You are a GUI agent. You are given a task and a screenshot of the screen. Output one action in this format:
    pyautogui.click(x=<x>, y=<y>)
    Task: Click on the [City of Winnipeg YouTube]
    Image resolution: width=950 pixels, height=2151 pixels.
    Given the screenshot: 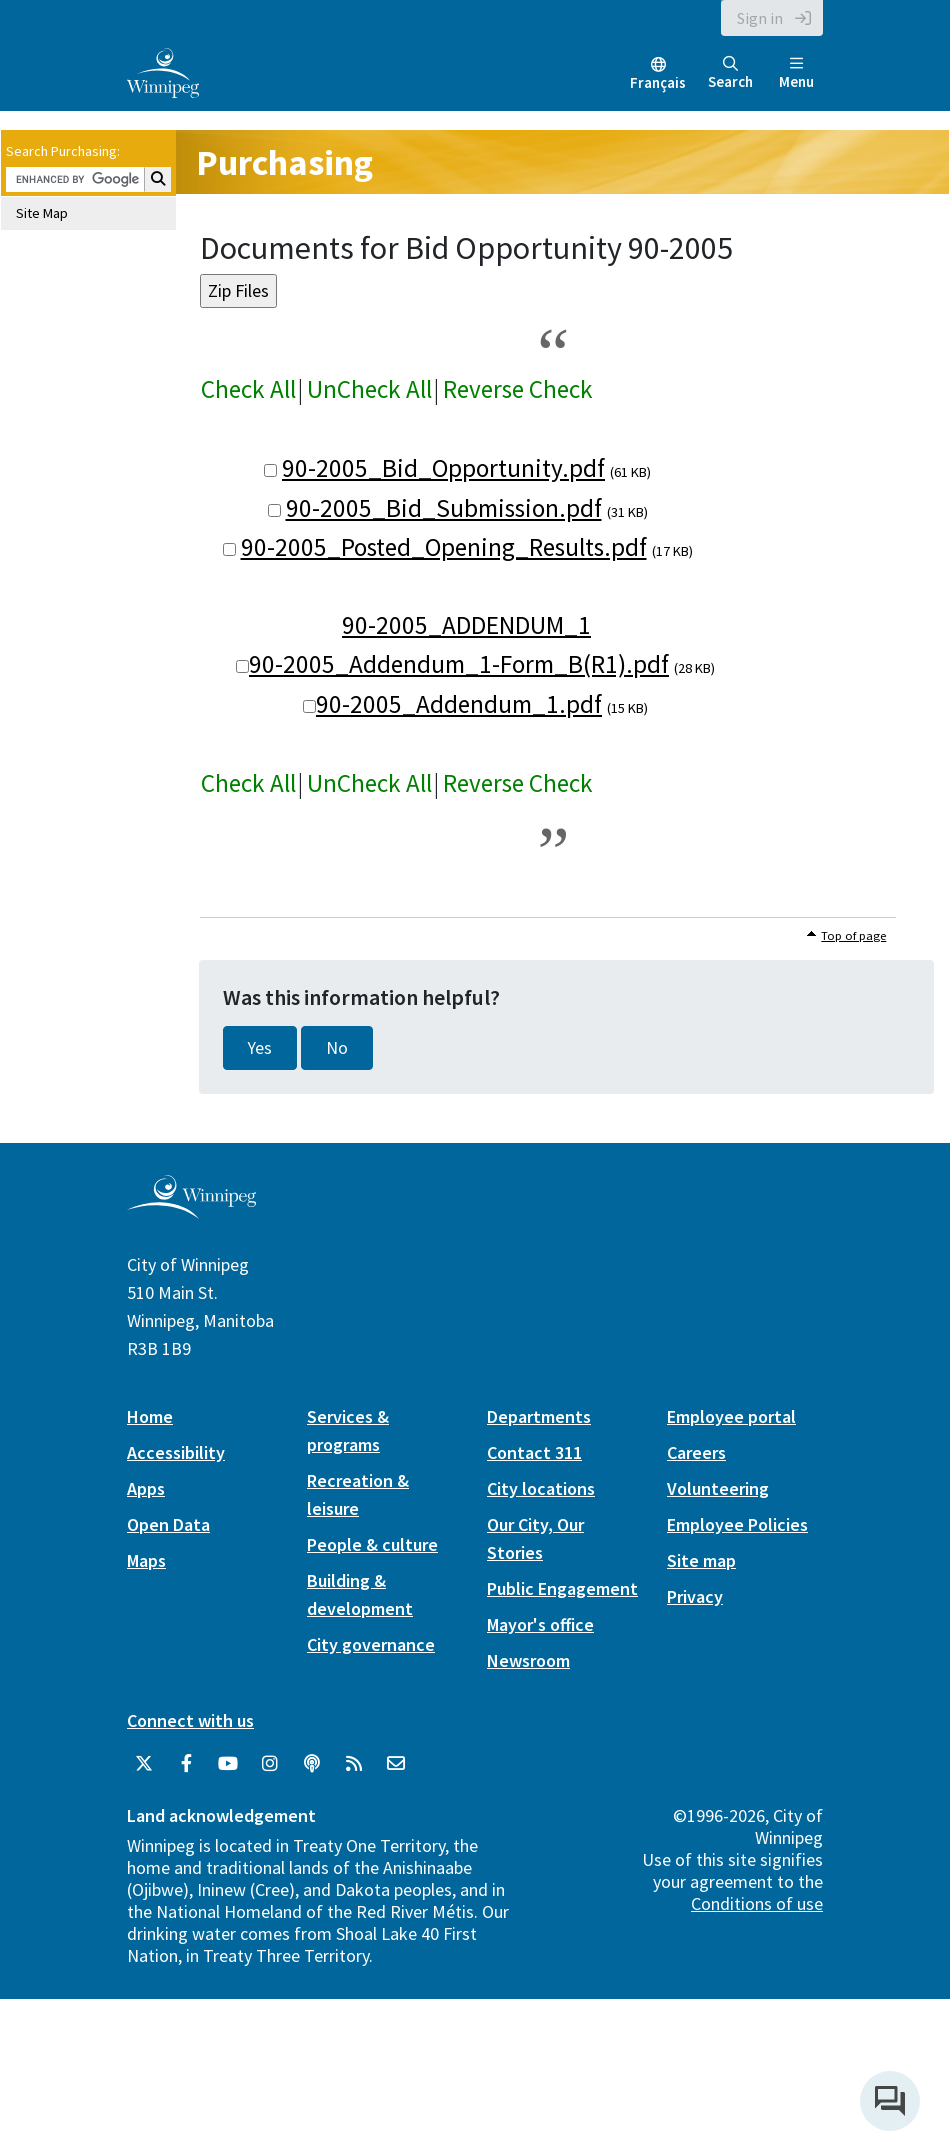 What is the action you would take?
    pyautogui.click(x=228, y=1764)
    